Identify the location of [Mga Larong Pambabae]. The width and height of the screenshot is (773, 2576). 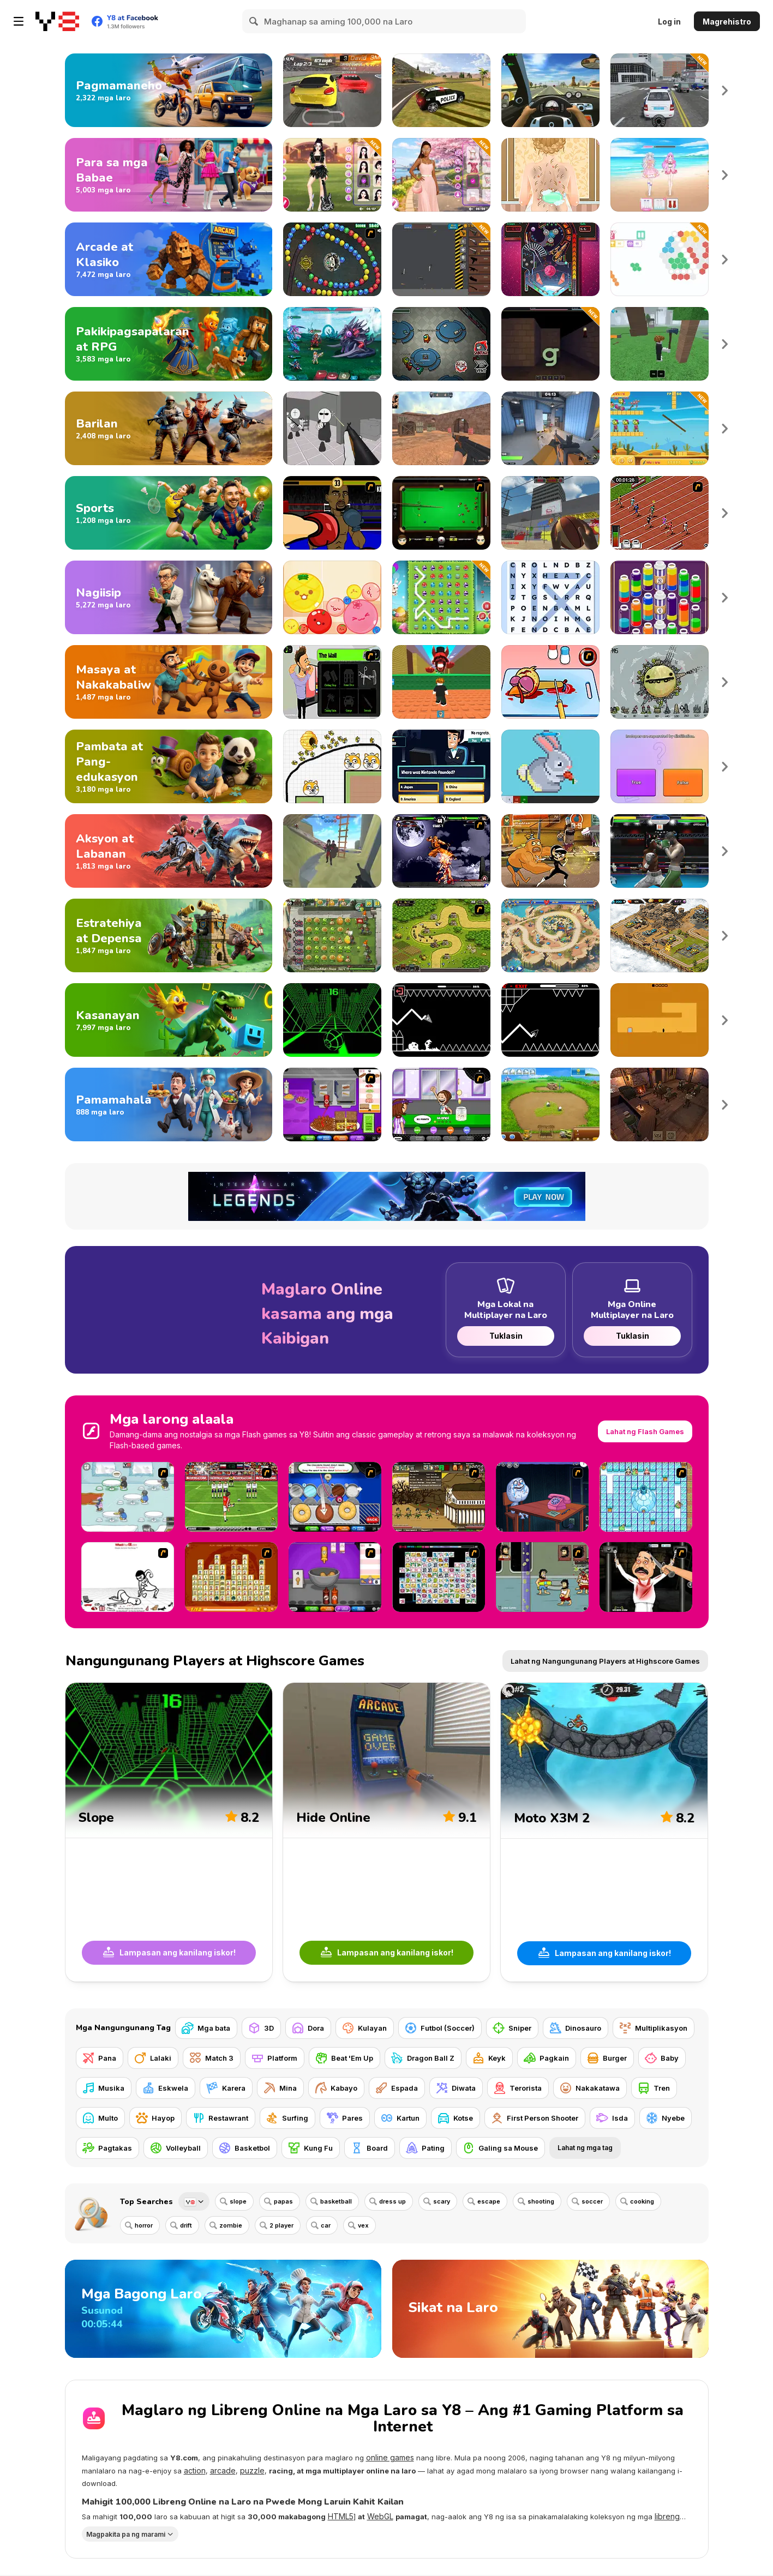
(168, 175).